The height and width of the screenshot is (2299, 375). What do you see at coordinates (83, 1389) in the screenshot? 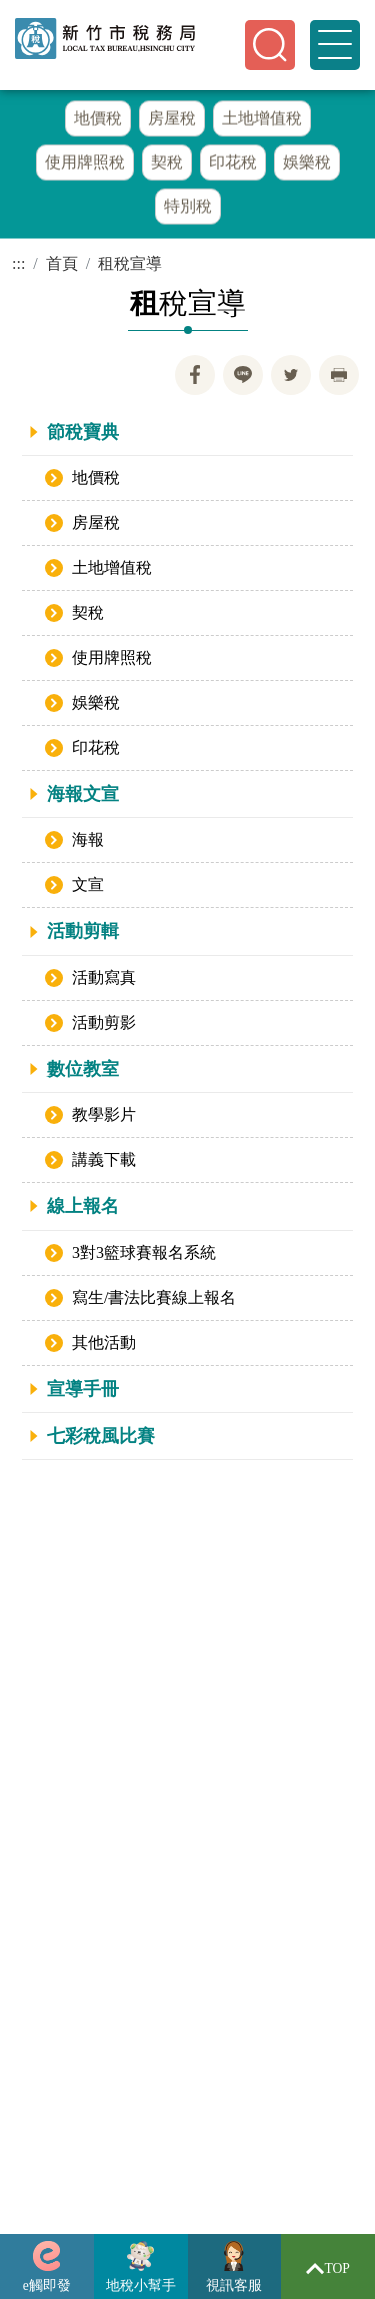
I see `宣導手冊` at bounding box center [83, 1389].